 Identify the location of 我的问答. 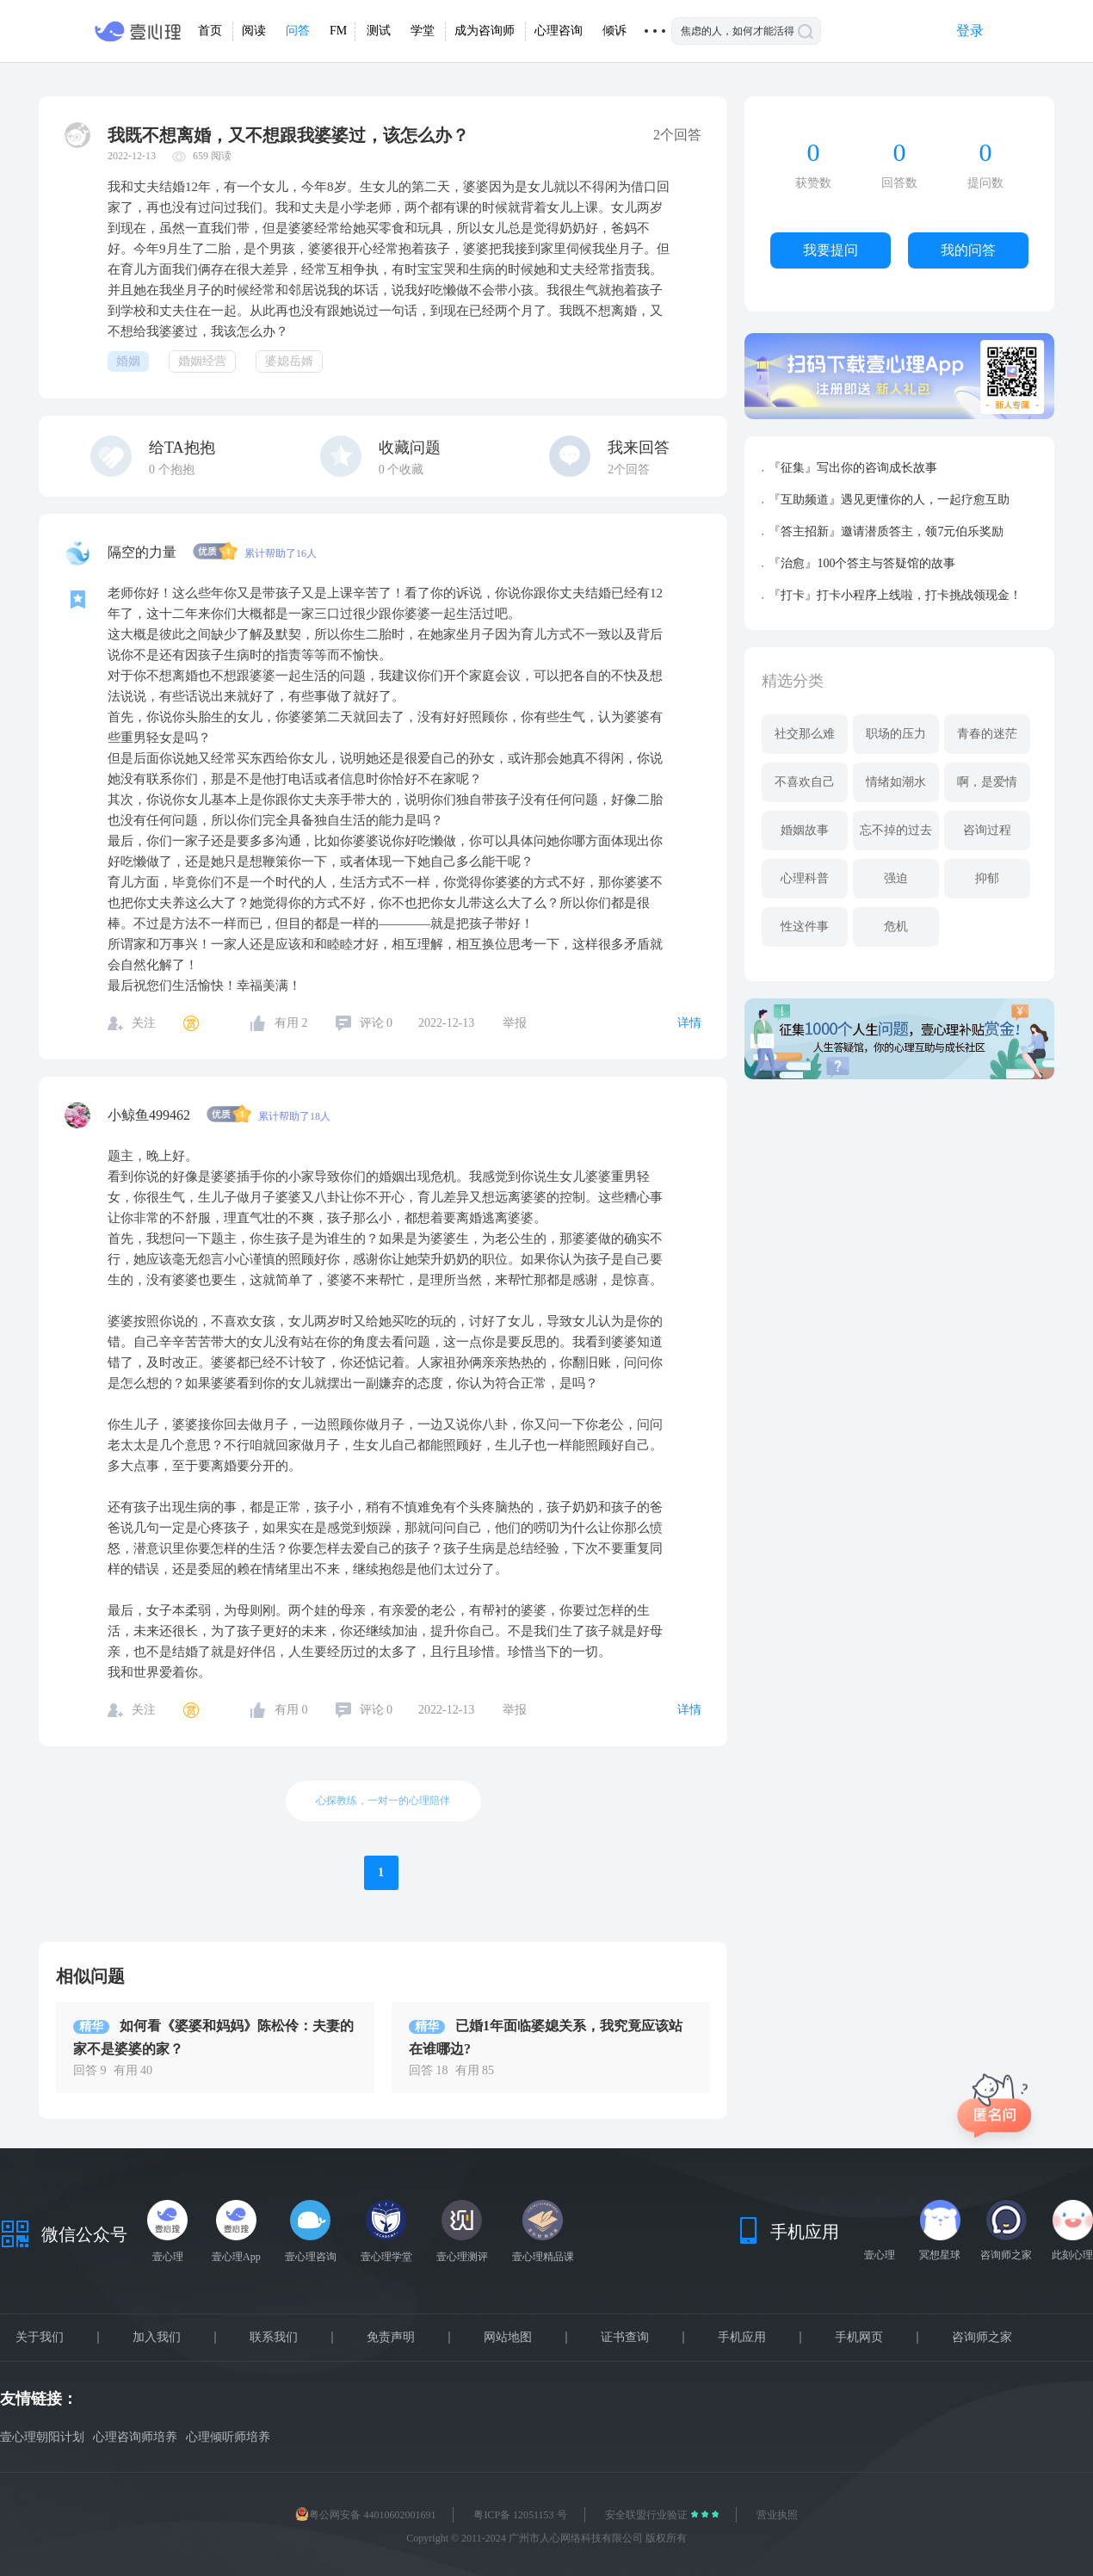
(968, 250).